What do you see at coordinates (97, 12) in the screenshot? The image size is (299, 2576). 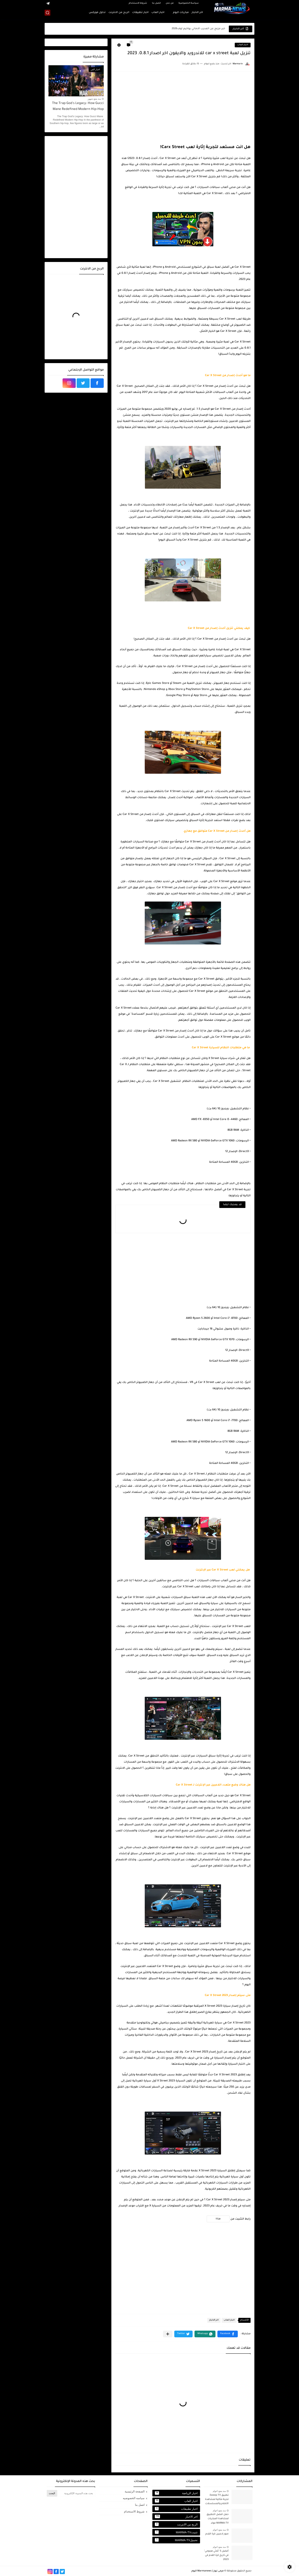 I see `تداول فوركس` at bounding box center [97, 12].